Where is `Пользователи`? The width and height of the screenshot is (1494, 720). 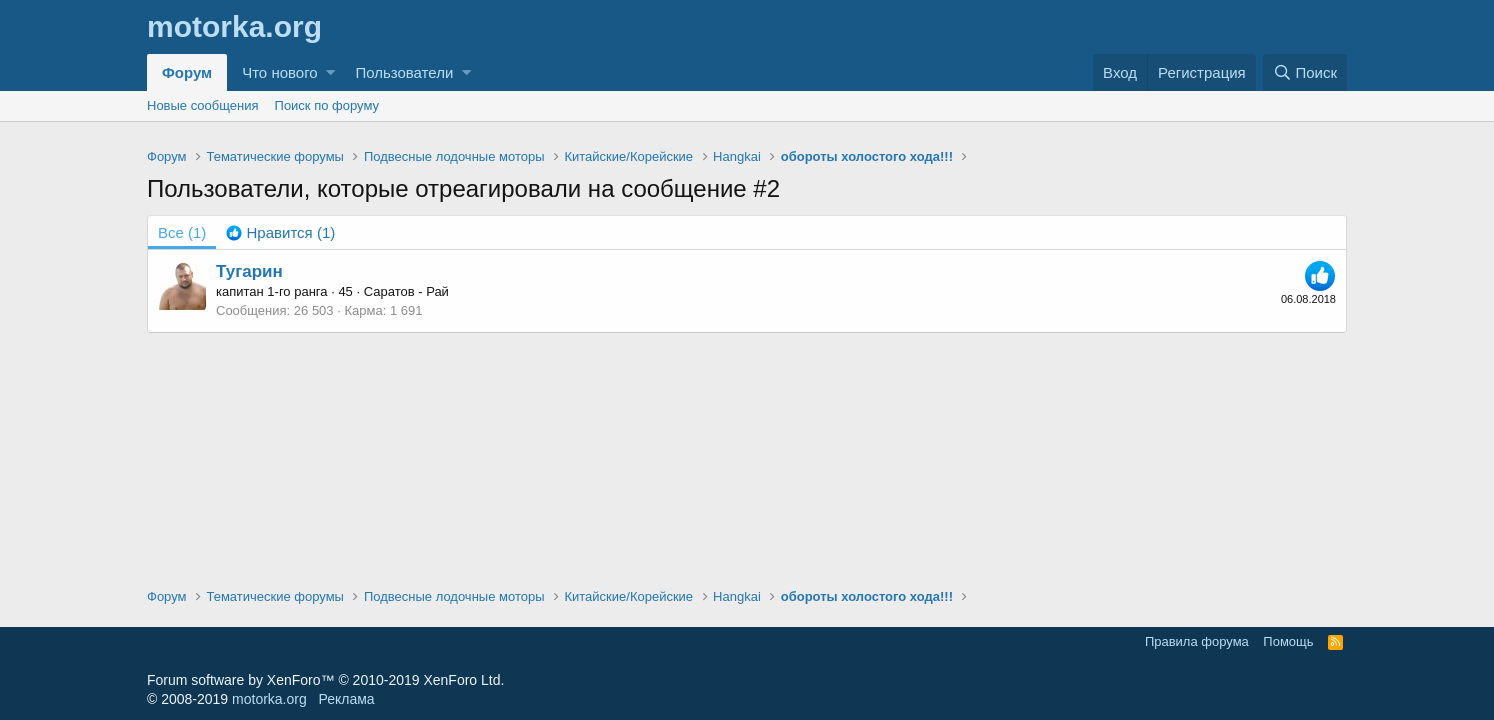 Пользователи is located at coordinates (404, 72).